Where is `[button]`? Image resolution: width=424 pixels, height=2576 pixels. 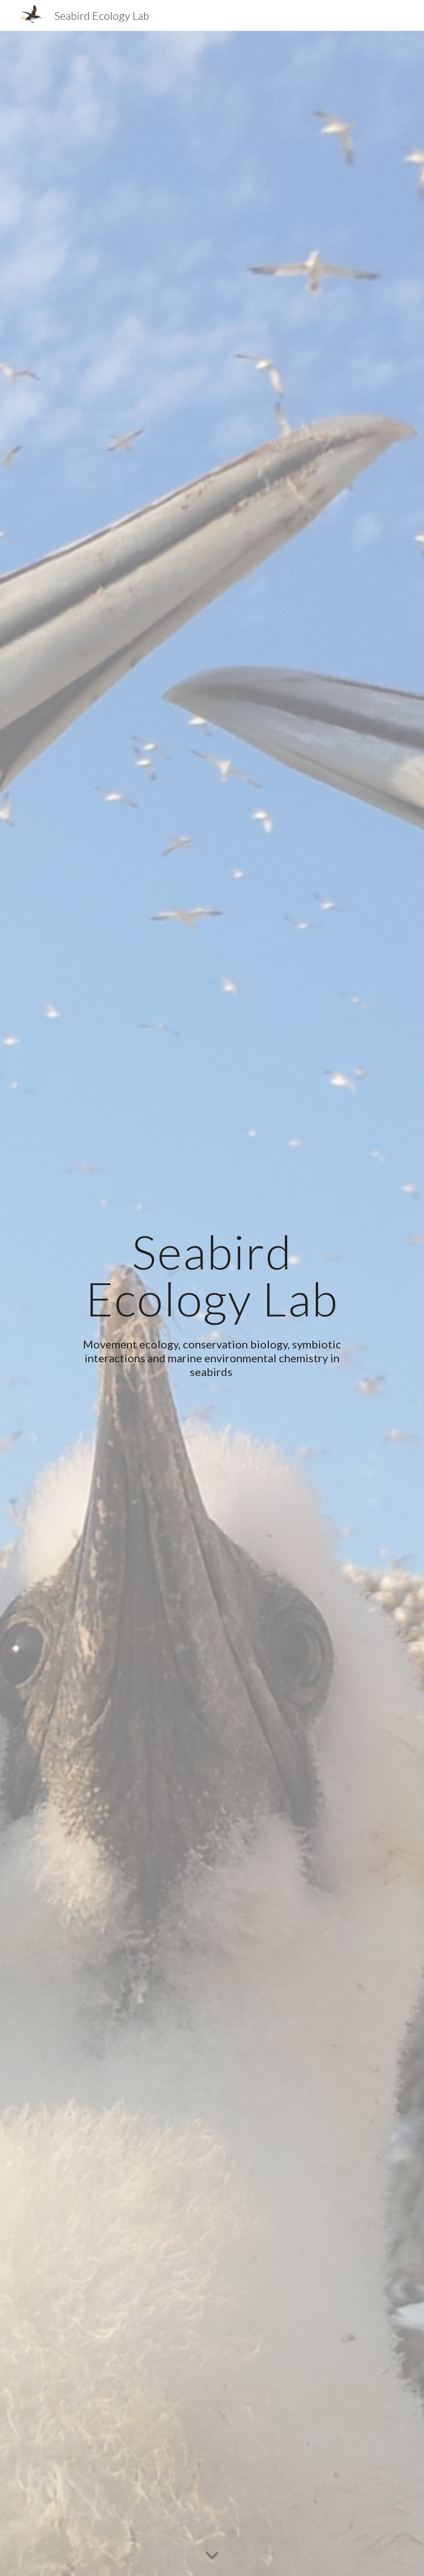 [button] is located at coordinates (212, 2556).